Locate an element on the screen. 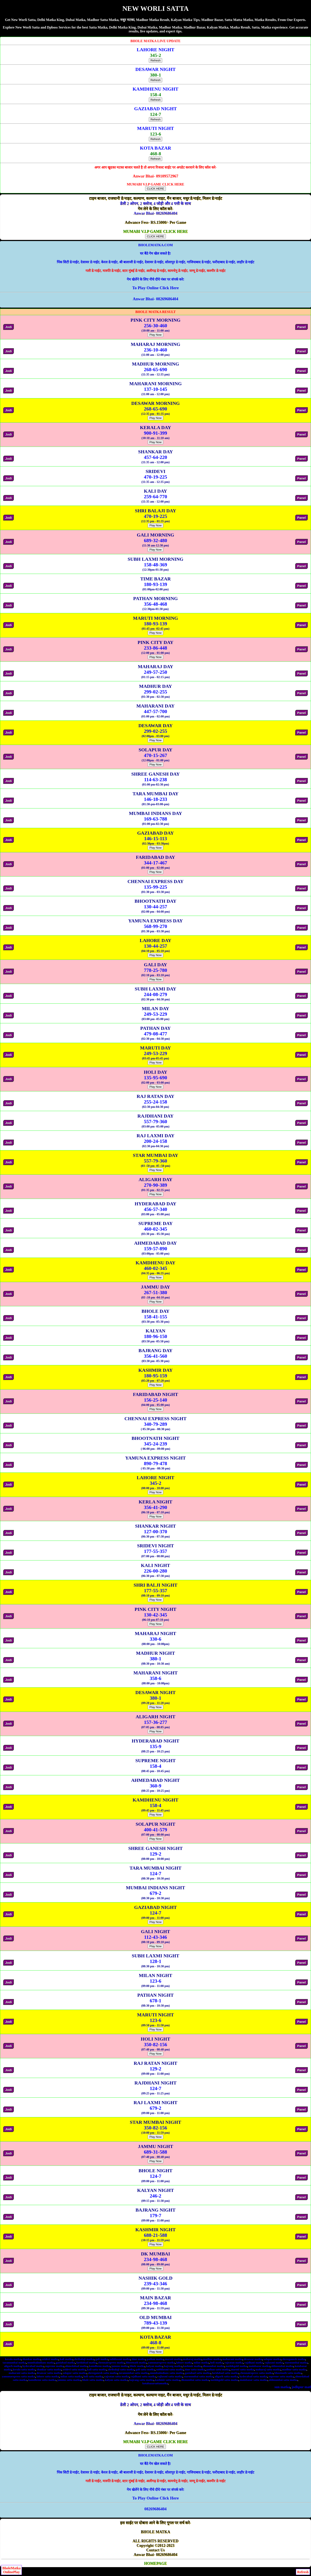 This screenshot has width=311, height=2576. gaziabad satta matka is located at coordinates (197, 2373).